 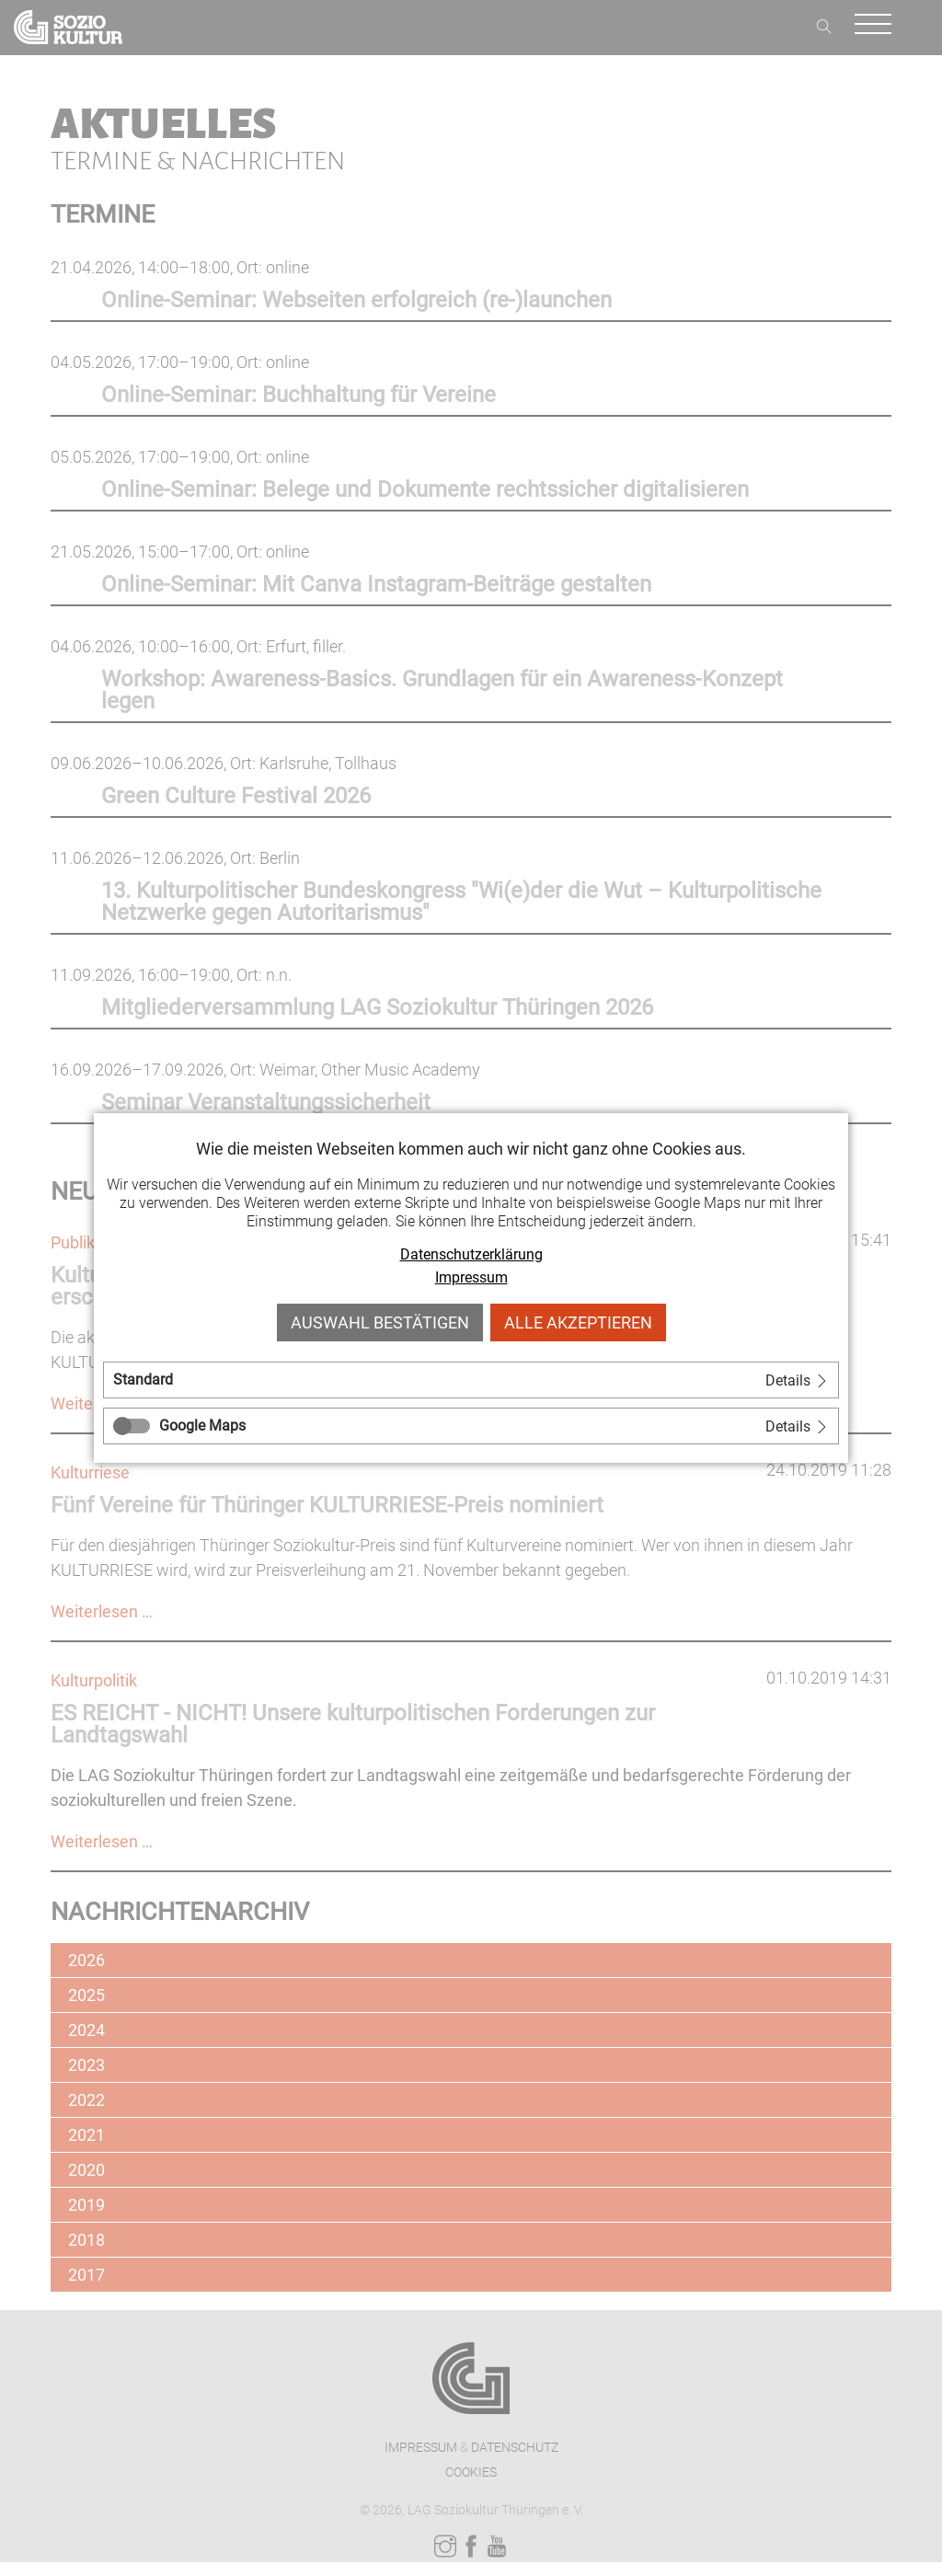 I want to click on Impressum, so click(x=471, y=1277).